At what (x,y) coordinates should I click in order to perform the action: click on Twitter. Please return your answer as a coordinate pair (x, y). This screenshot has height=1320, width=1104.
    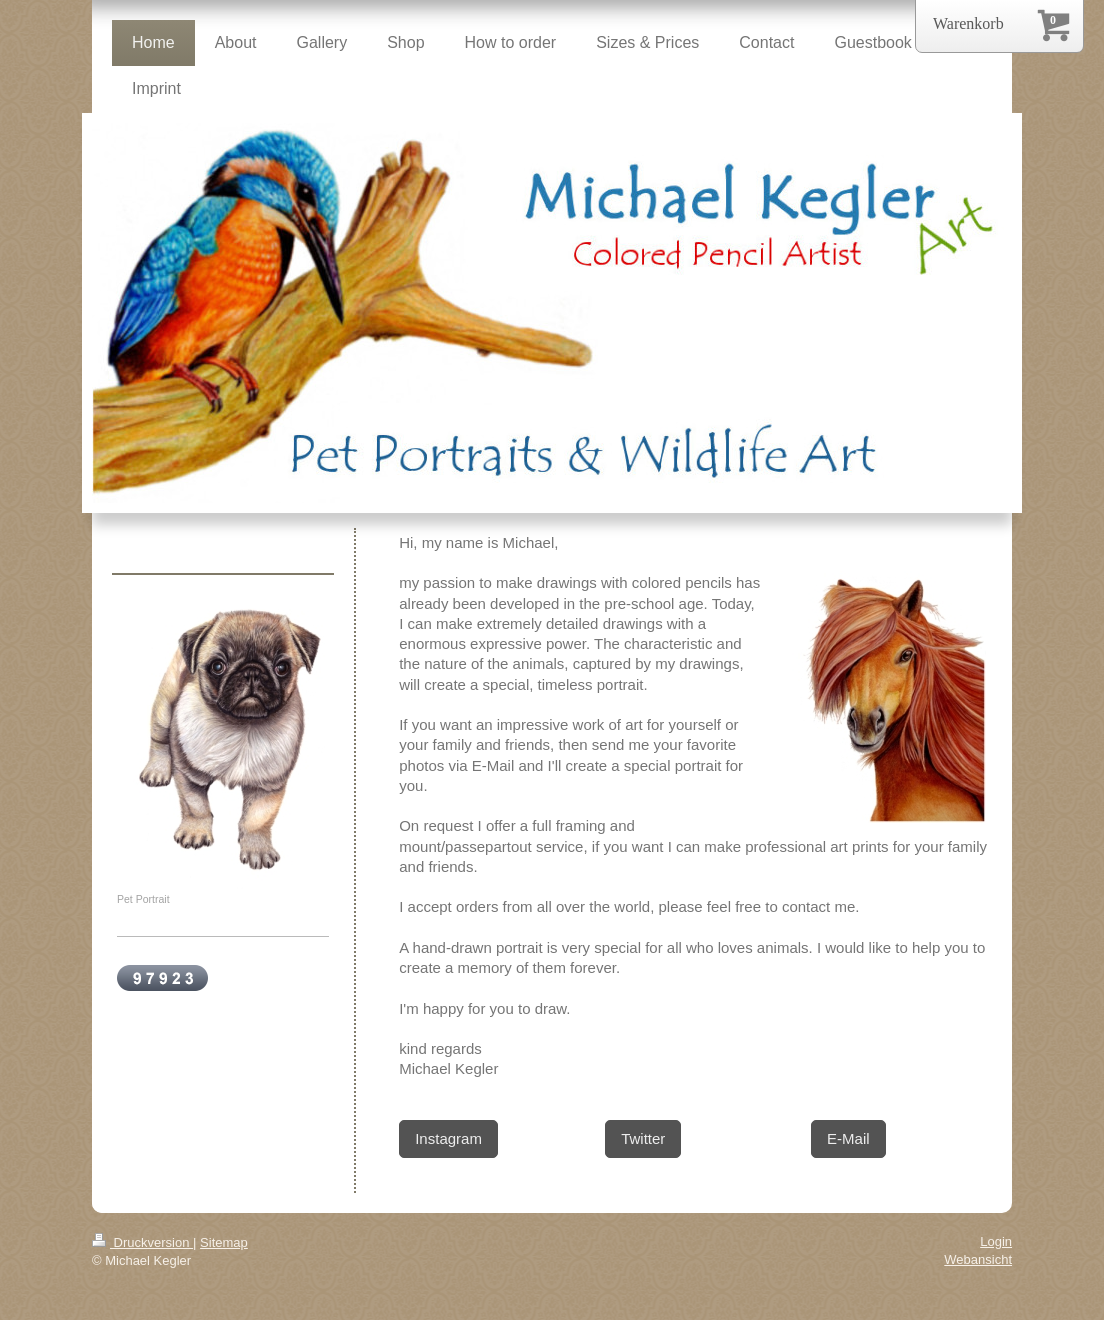
    Looking at the image, I should click on (643, 1138).